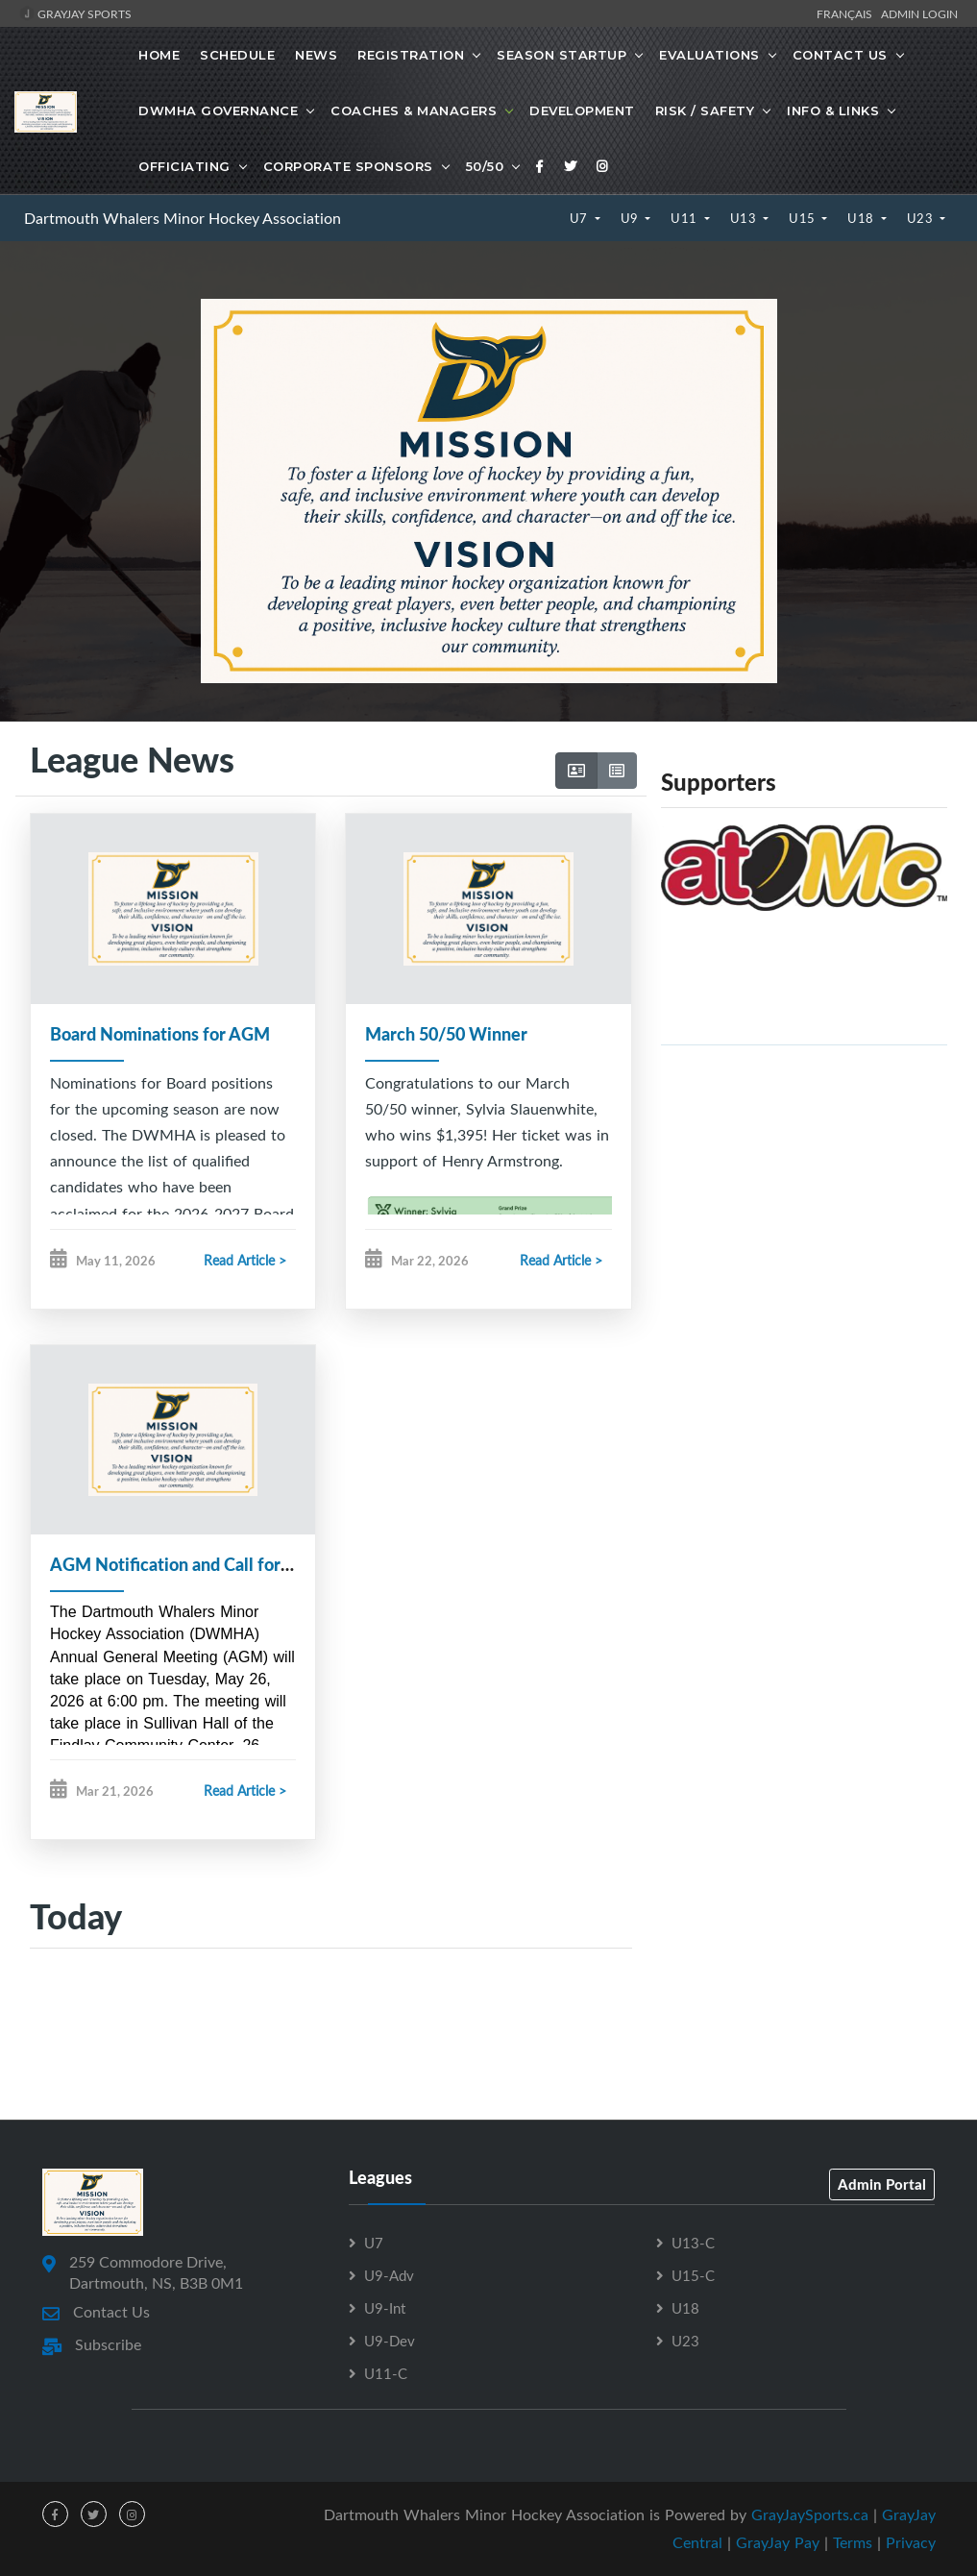  What do you see at coordinates (316, 54) in the screenshot?
I see `News` at bounding box center [316, 54].